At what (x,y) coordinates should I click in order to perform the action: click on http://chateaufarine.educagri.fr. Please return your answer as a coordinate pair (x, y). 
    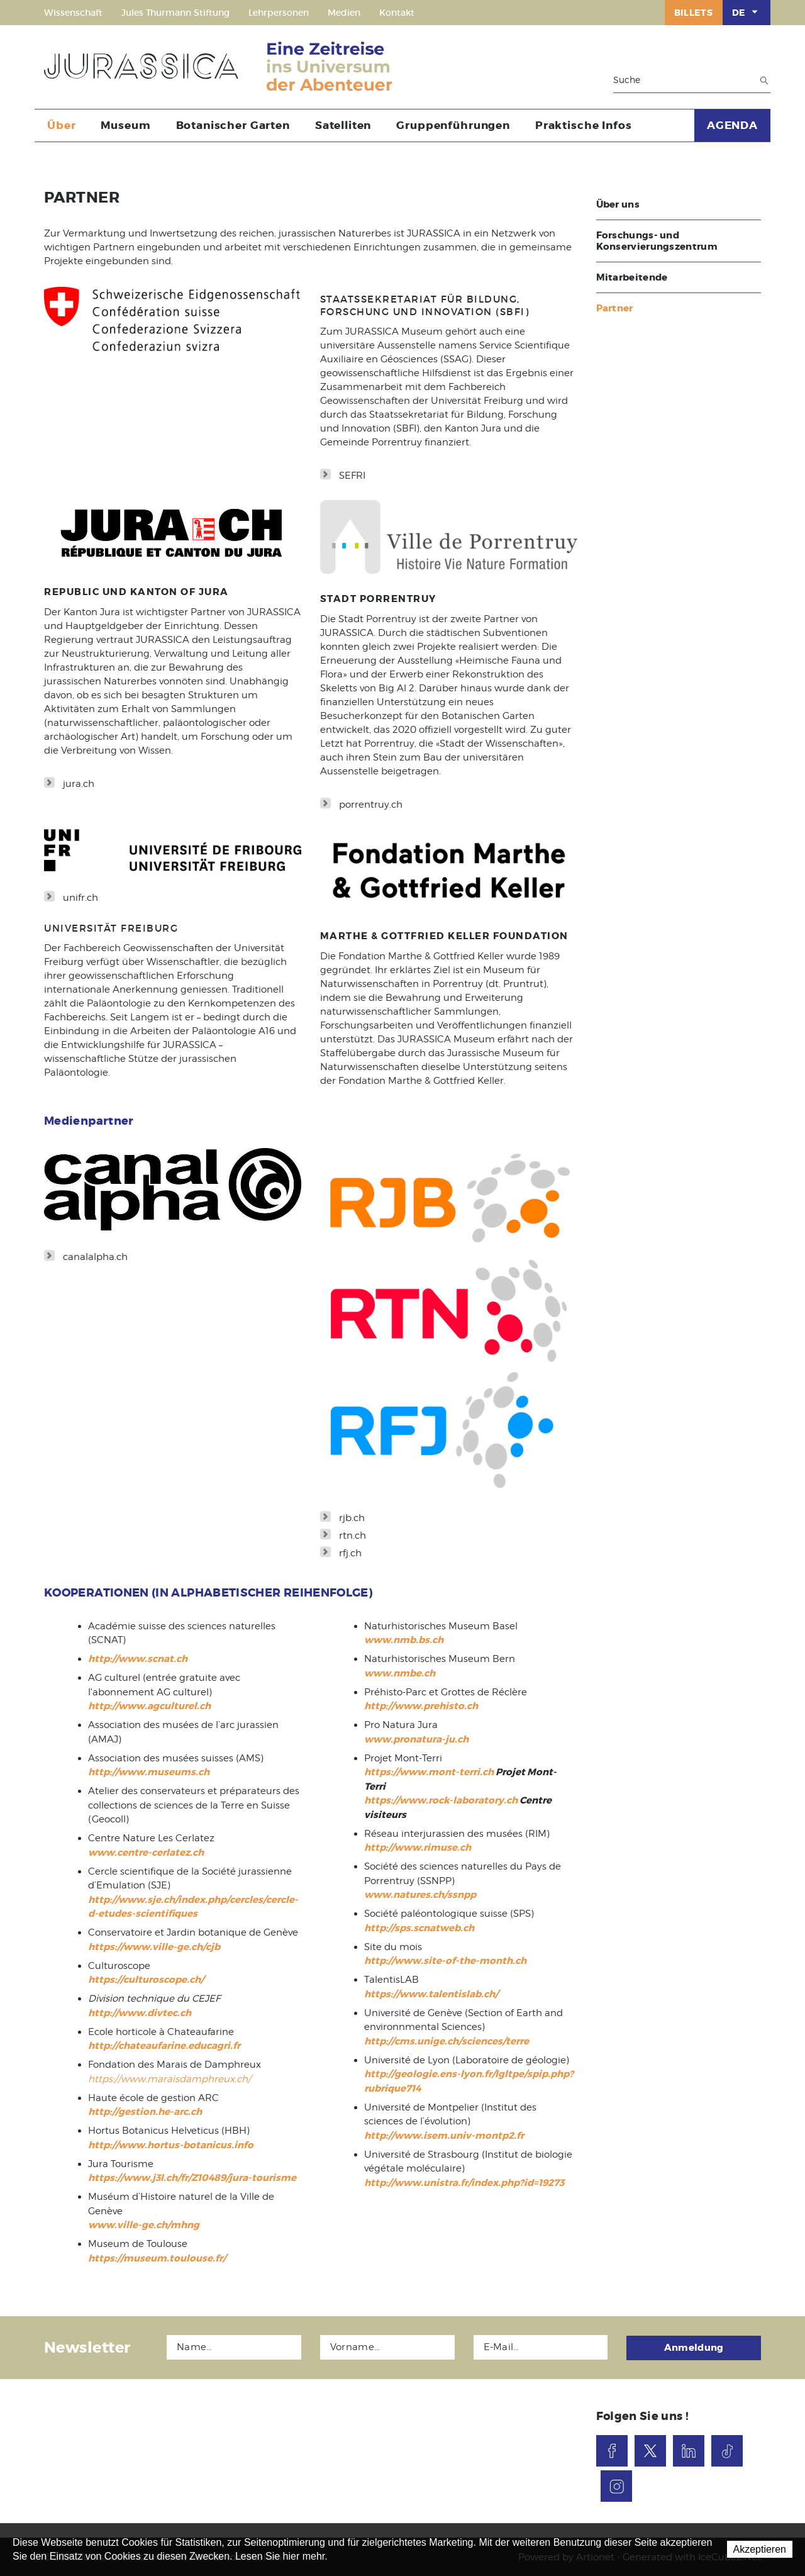
    Looking at the image, I should click on (164, 2045).